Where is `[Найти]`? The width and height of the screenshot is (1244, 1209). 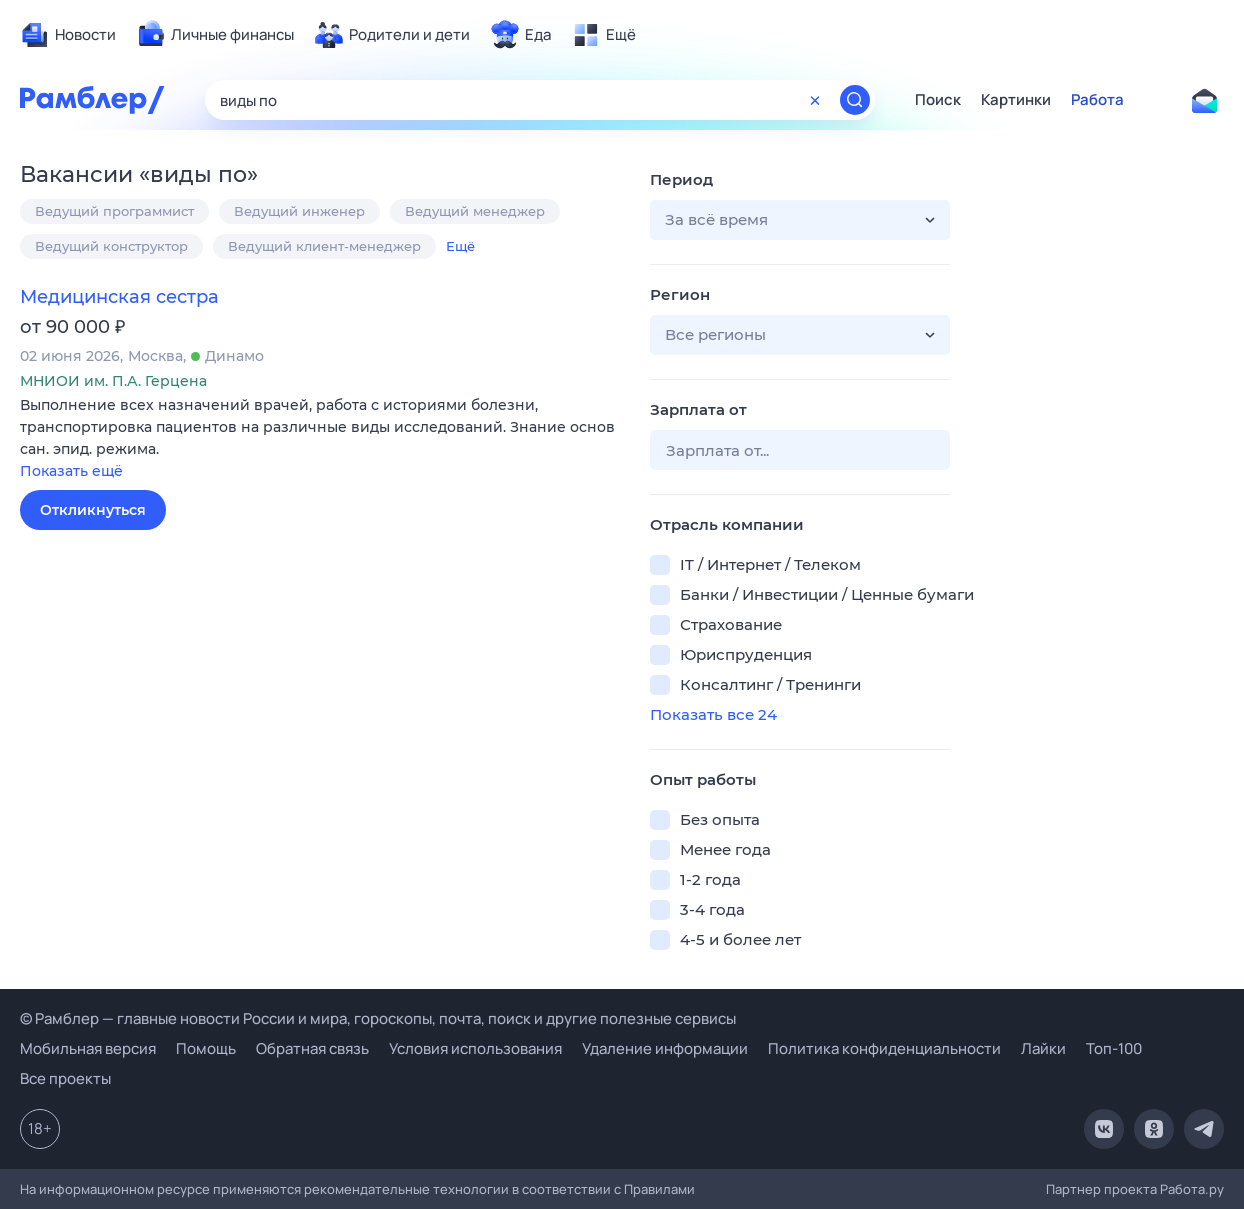
[Найти] is located at coordinates (855, 100).